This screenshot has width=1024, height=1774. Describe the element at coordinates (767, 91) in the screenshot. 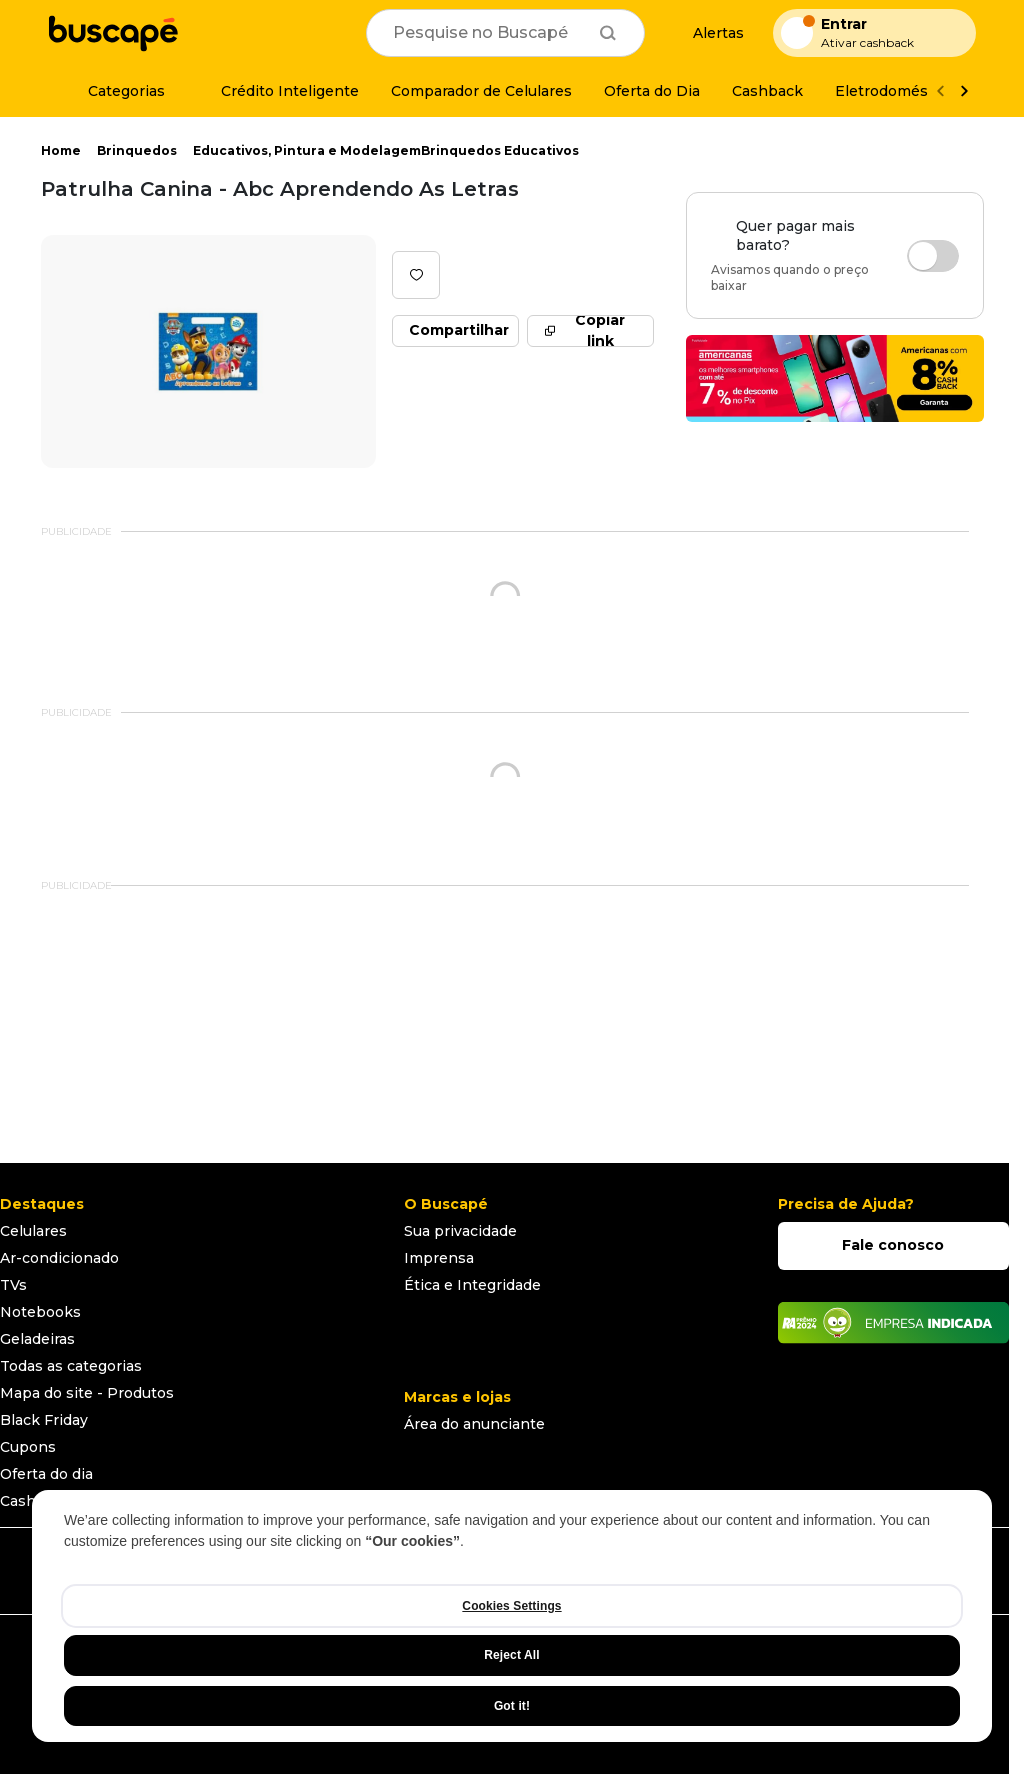

I see `[Cashback]` at that location.